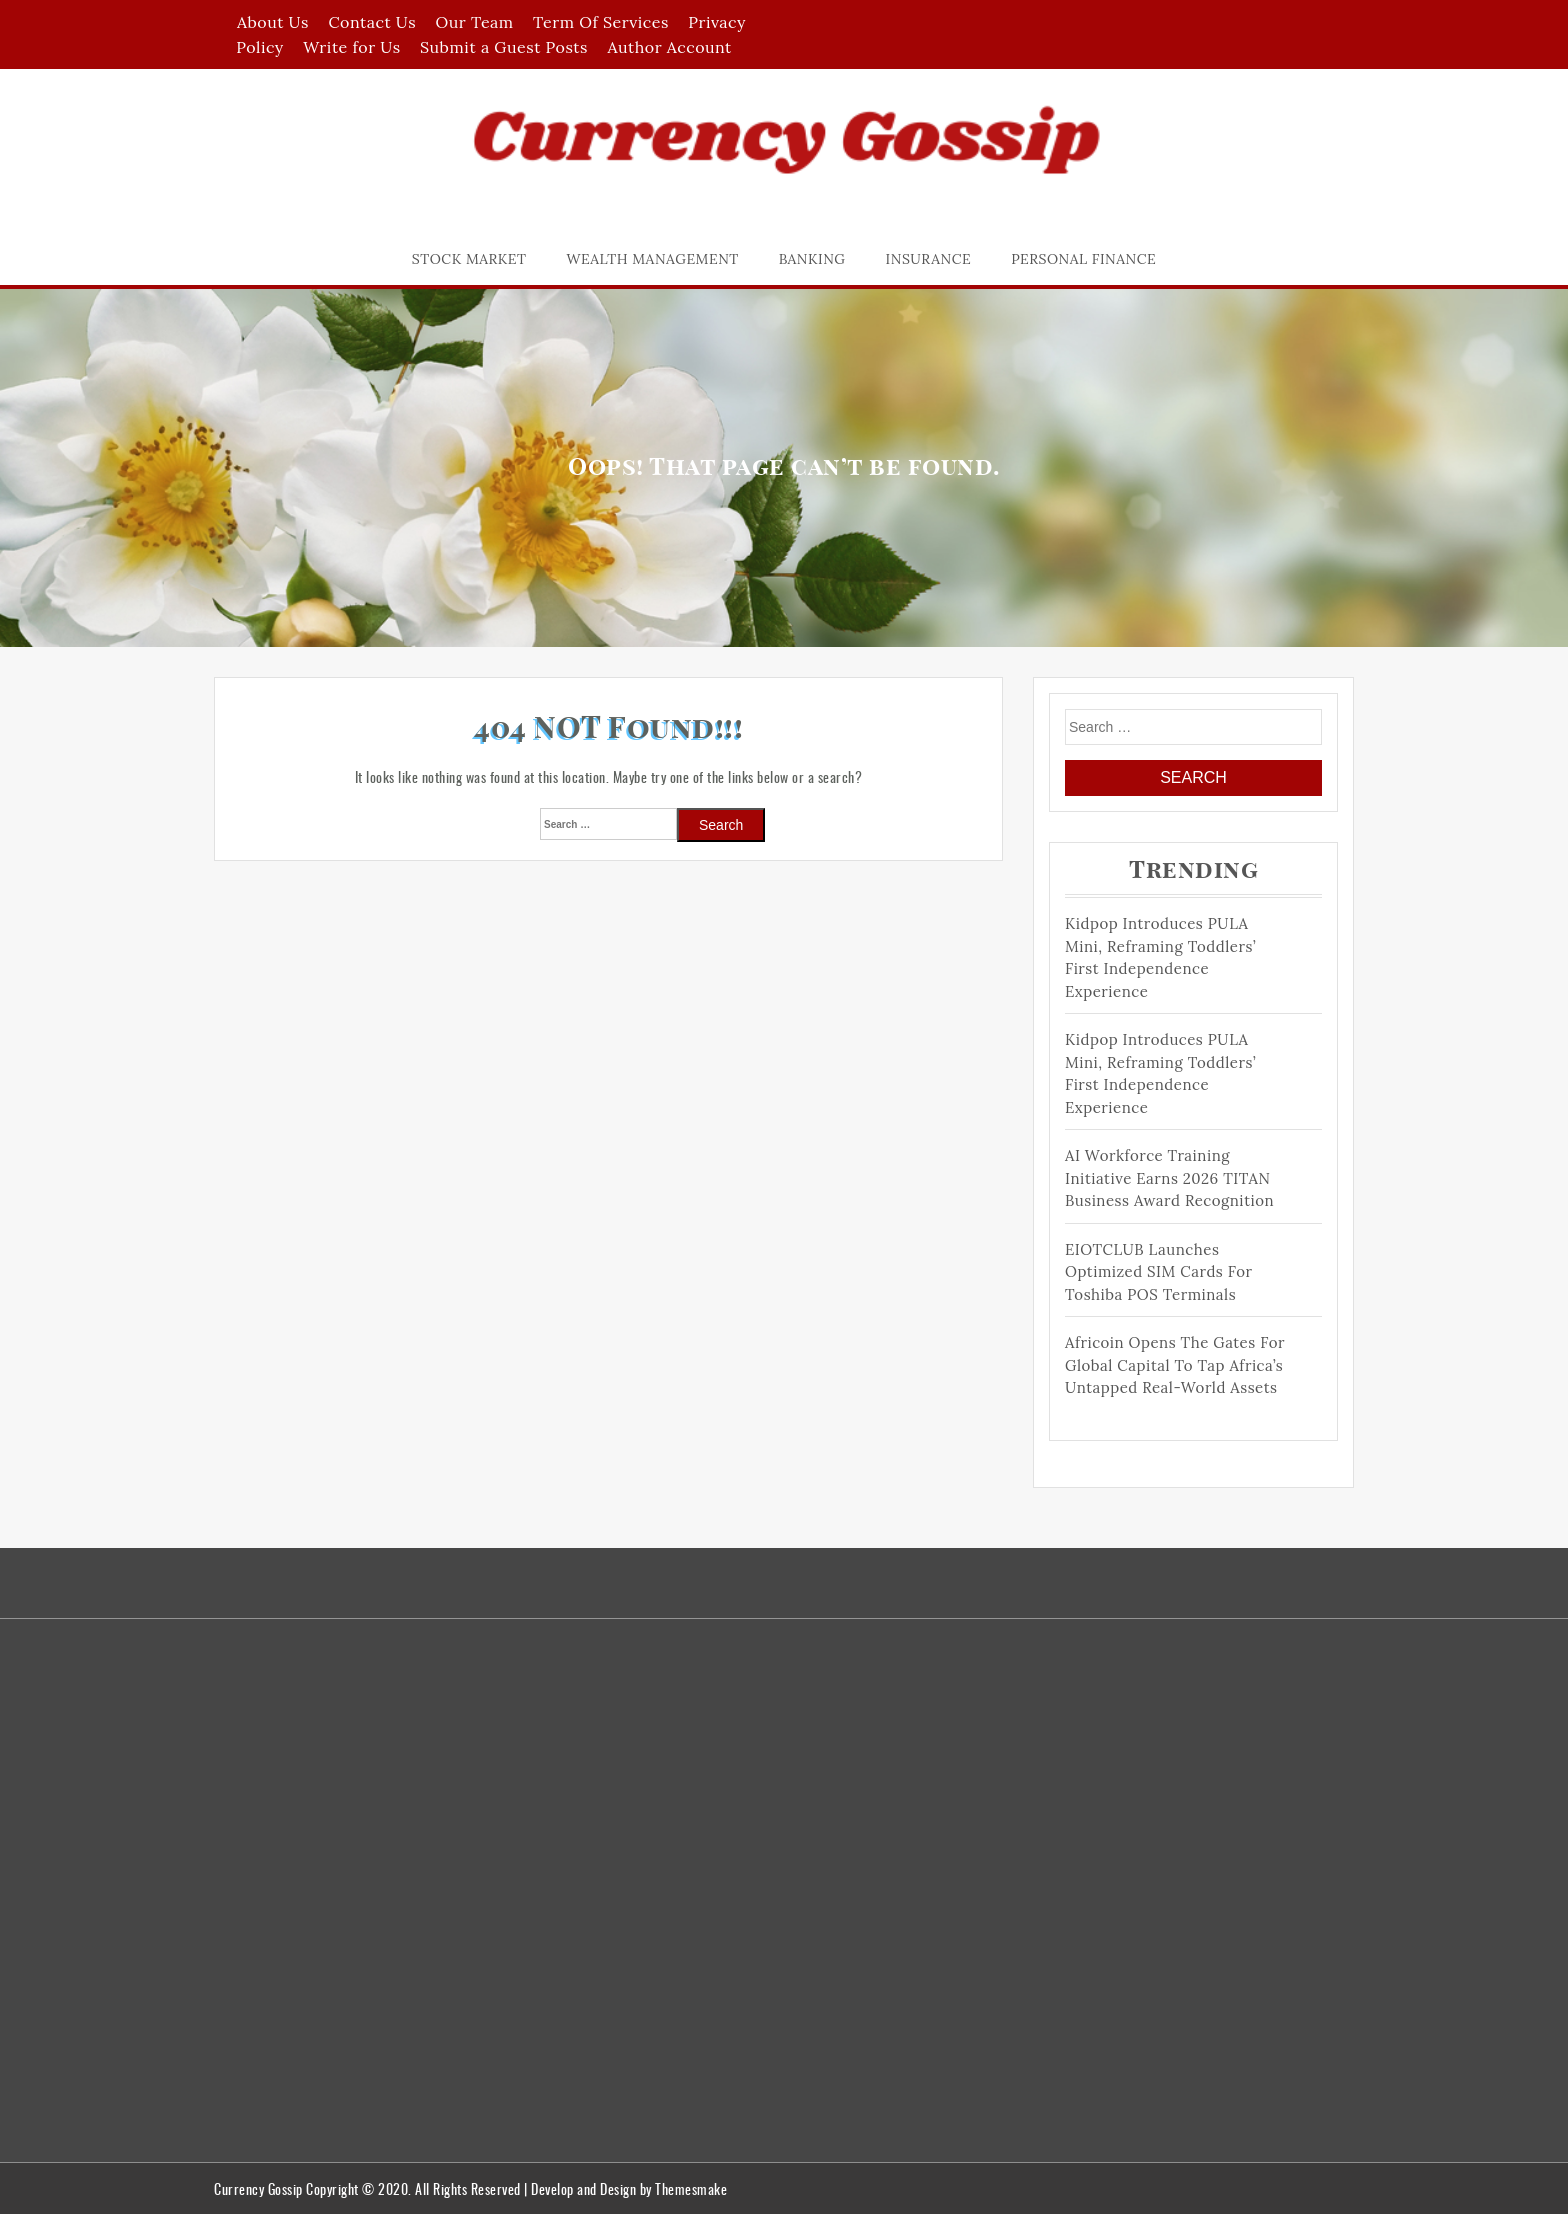 This screenshot has width=1568, height=2214. What do you see at coordinates (504, 47) in the screenshot?
I see `Submit a Guest Posts` at bounding box center [504, 47].